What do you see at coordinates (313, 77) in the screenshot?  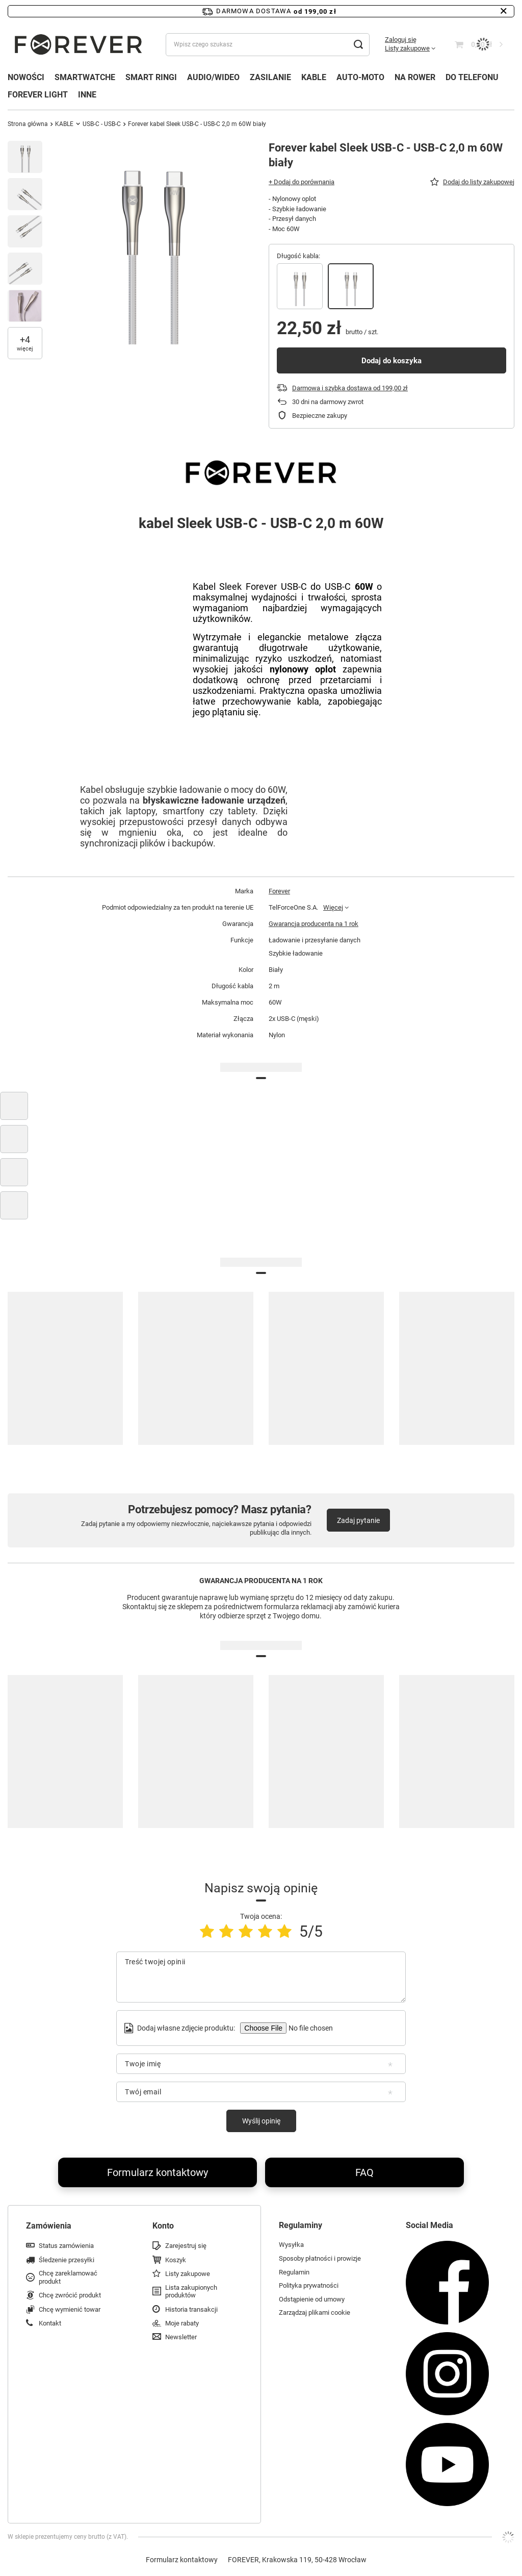 I see `KABLE` at bounding box center [313, 77].